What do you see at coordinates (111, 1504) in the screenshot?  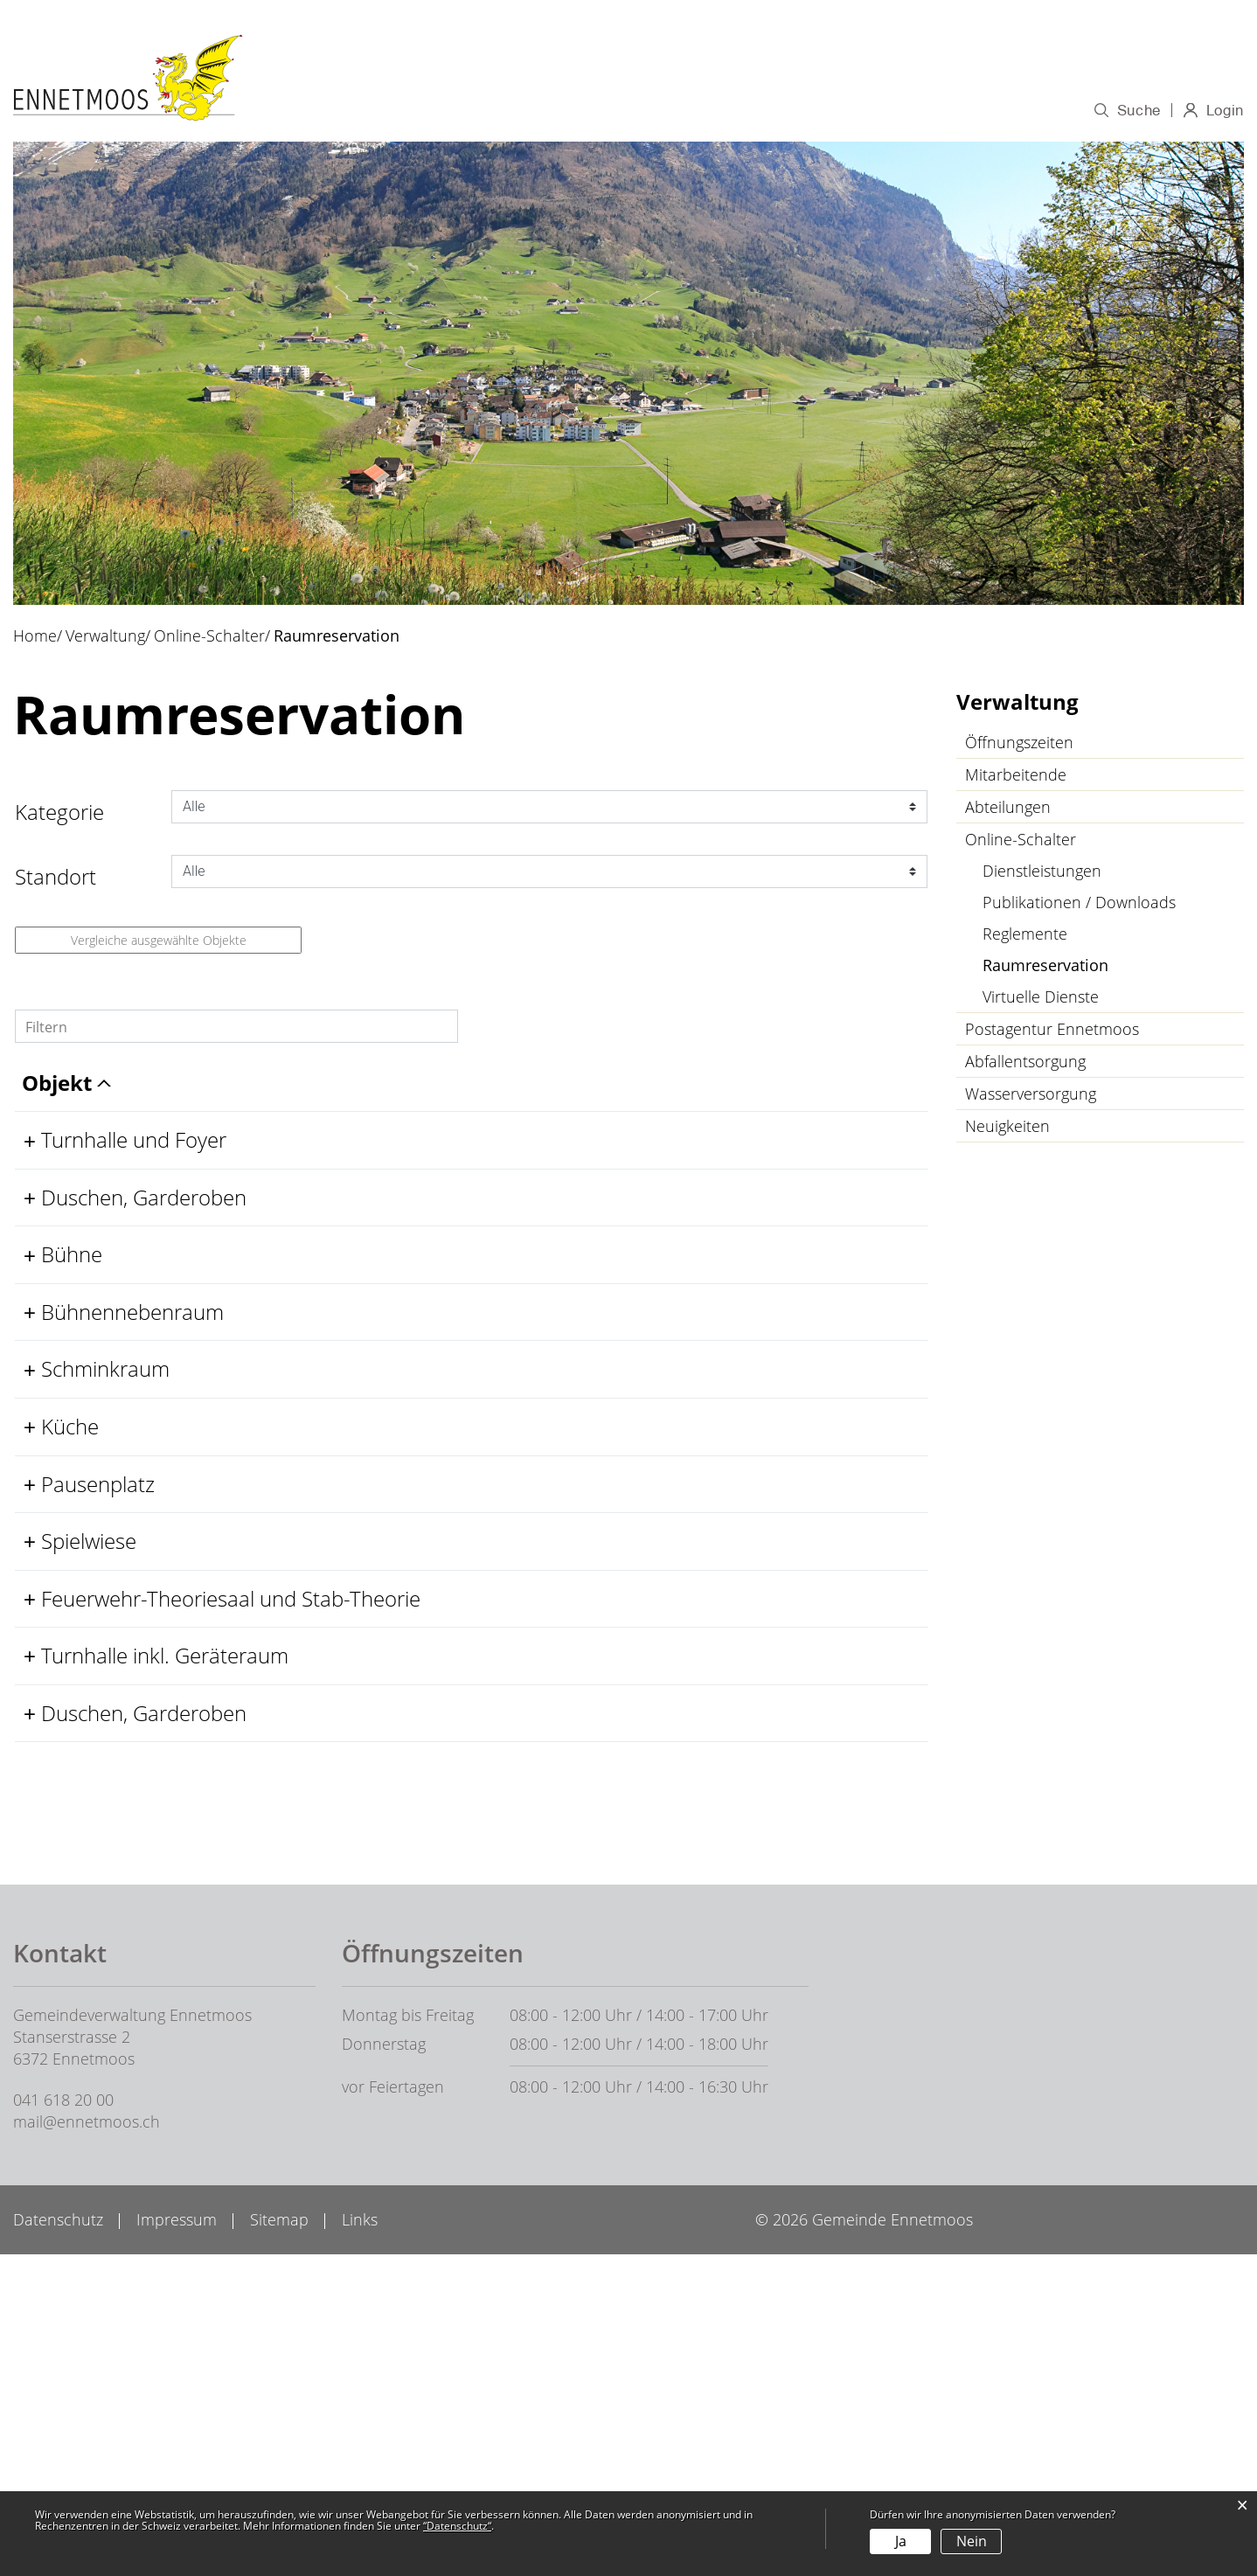 I see `Schminkraum` at bounding box center [111, 1504].